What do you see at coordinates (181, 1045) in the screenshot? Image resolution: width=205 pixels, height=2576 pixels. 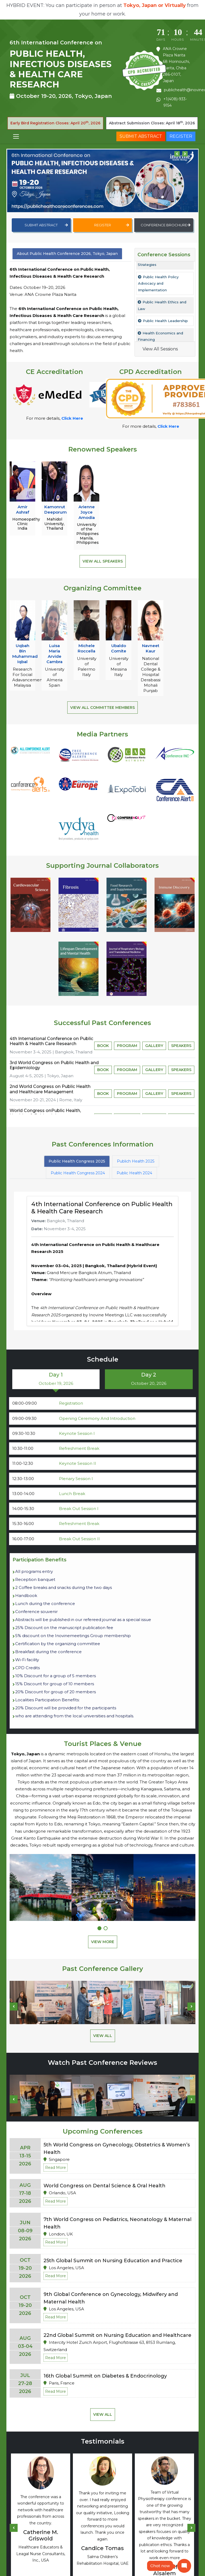 I see `Speakers` at bounding box center [181, 1045].